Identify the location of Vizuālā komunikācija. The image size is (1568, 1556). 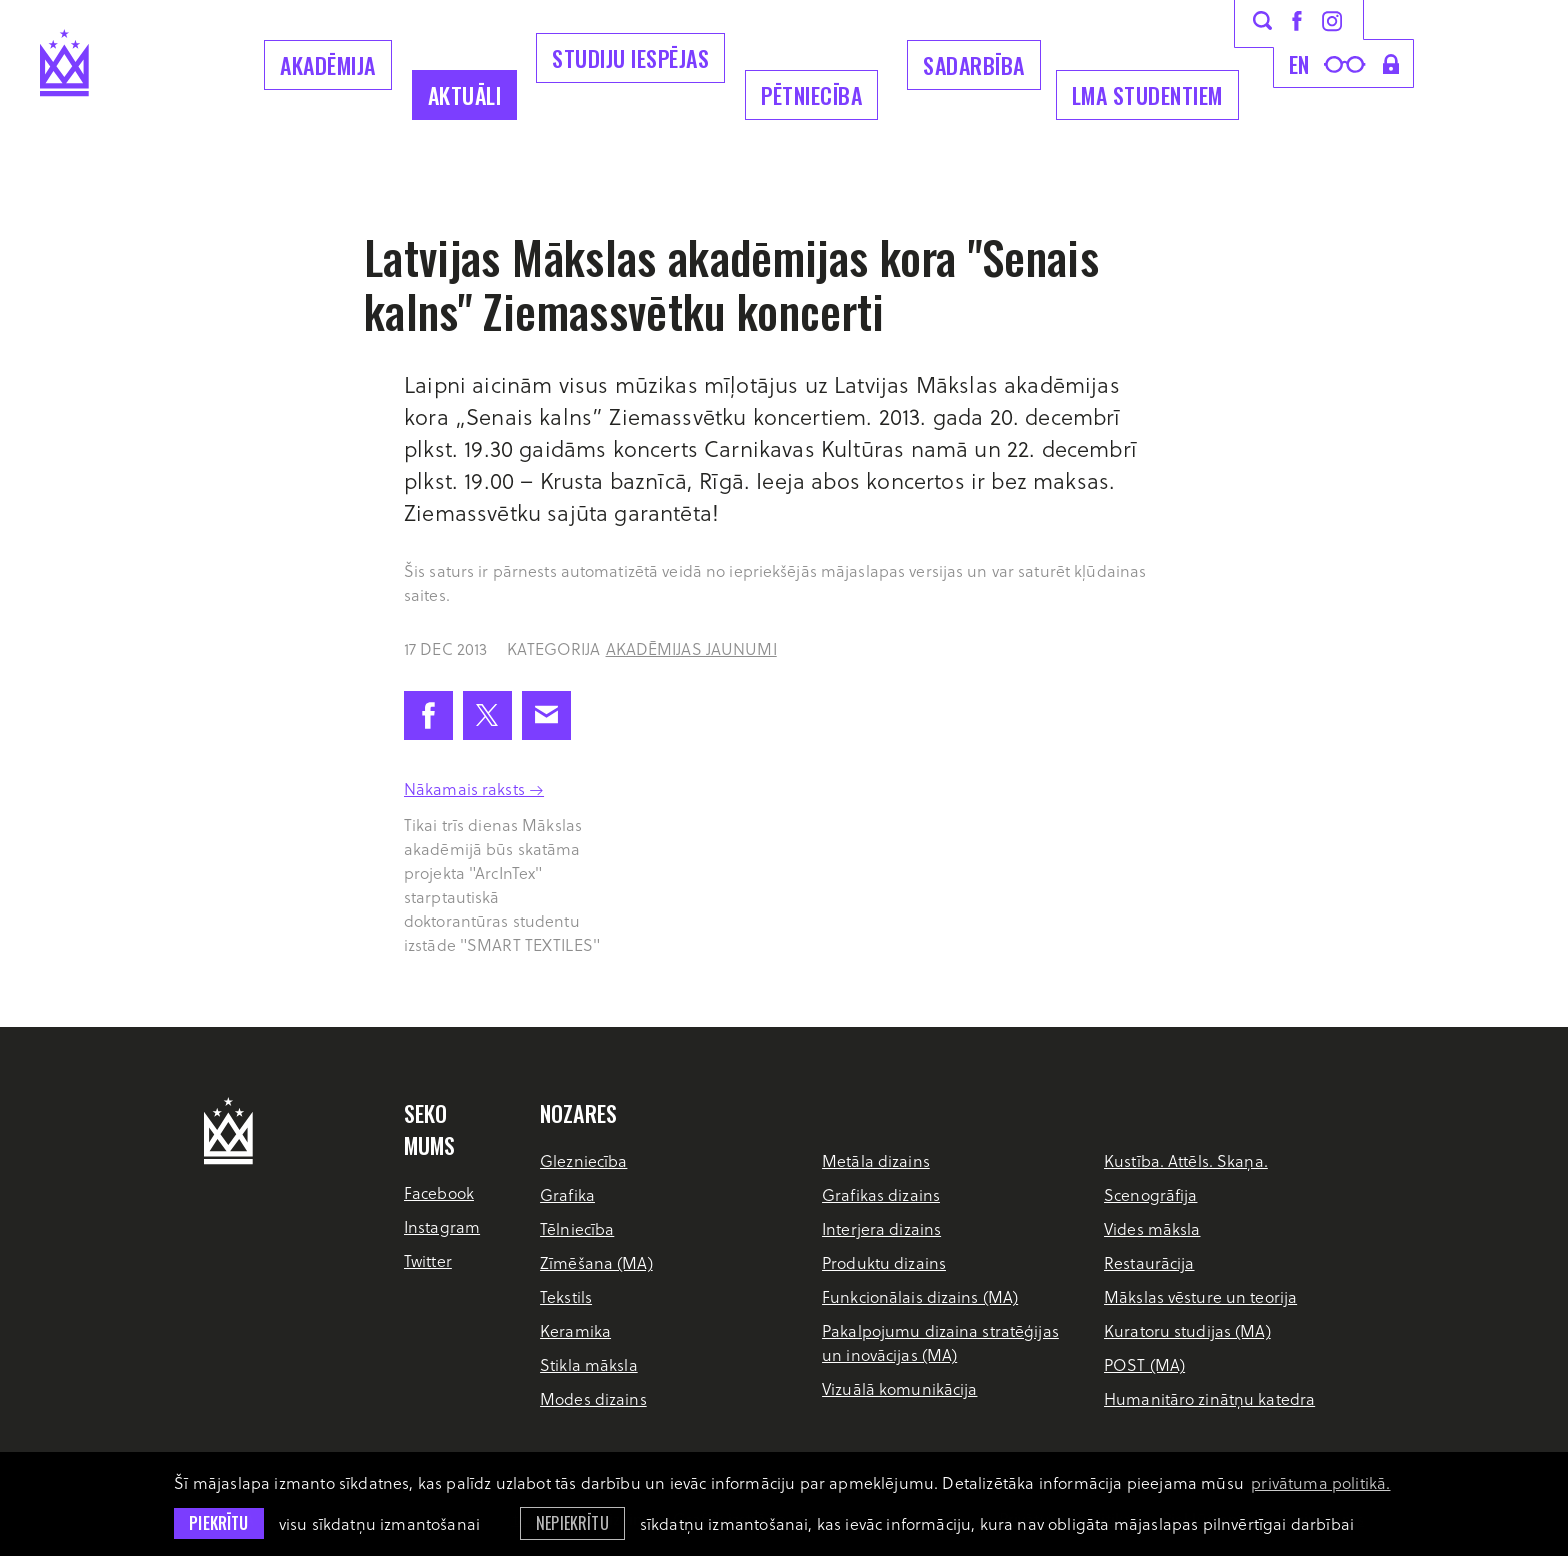
(899, 1388).